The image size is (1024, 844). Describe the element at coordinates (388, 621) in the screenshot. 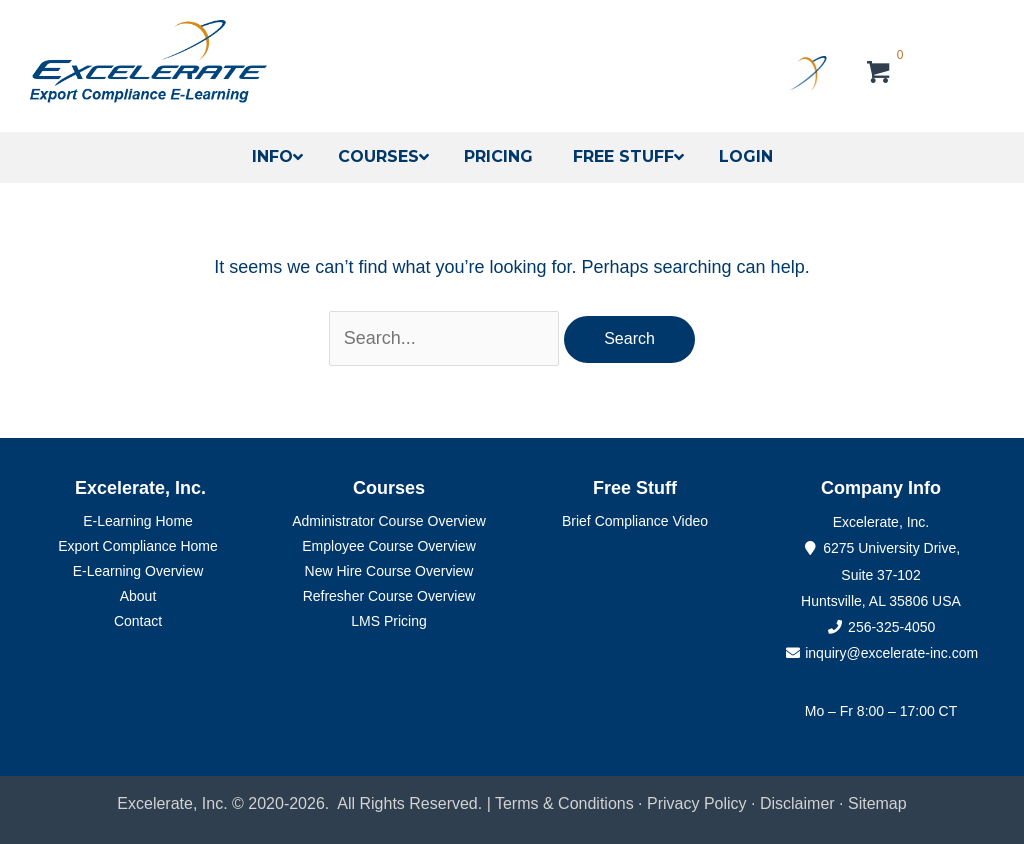

I see `LMS Pricing` at that location.